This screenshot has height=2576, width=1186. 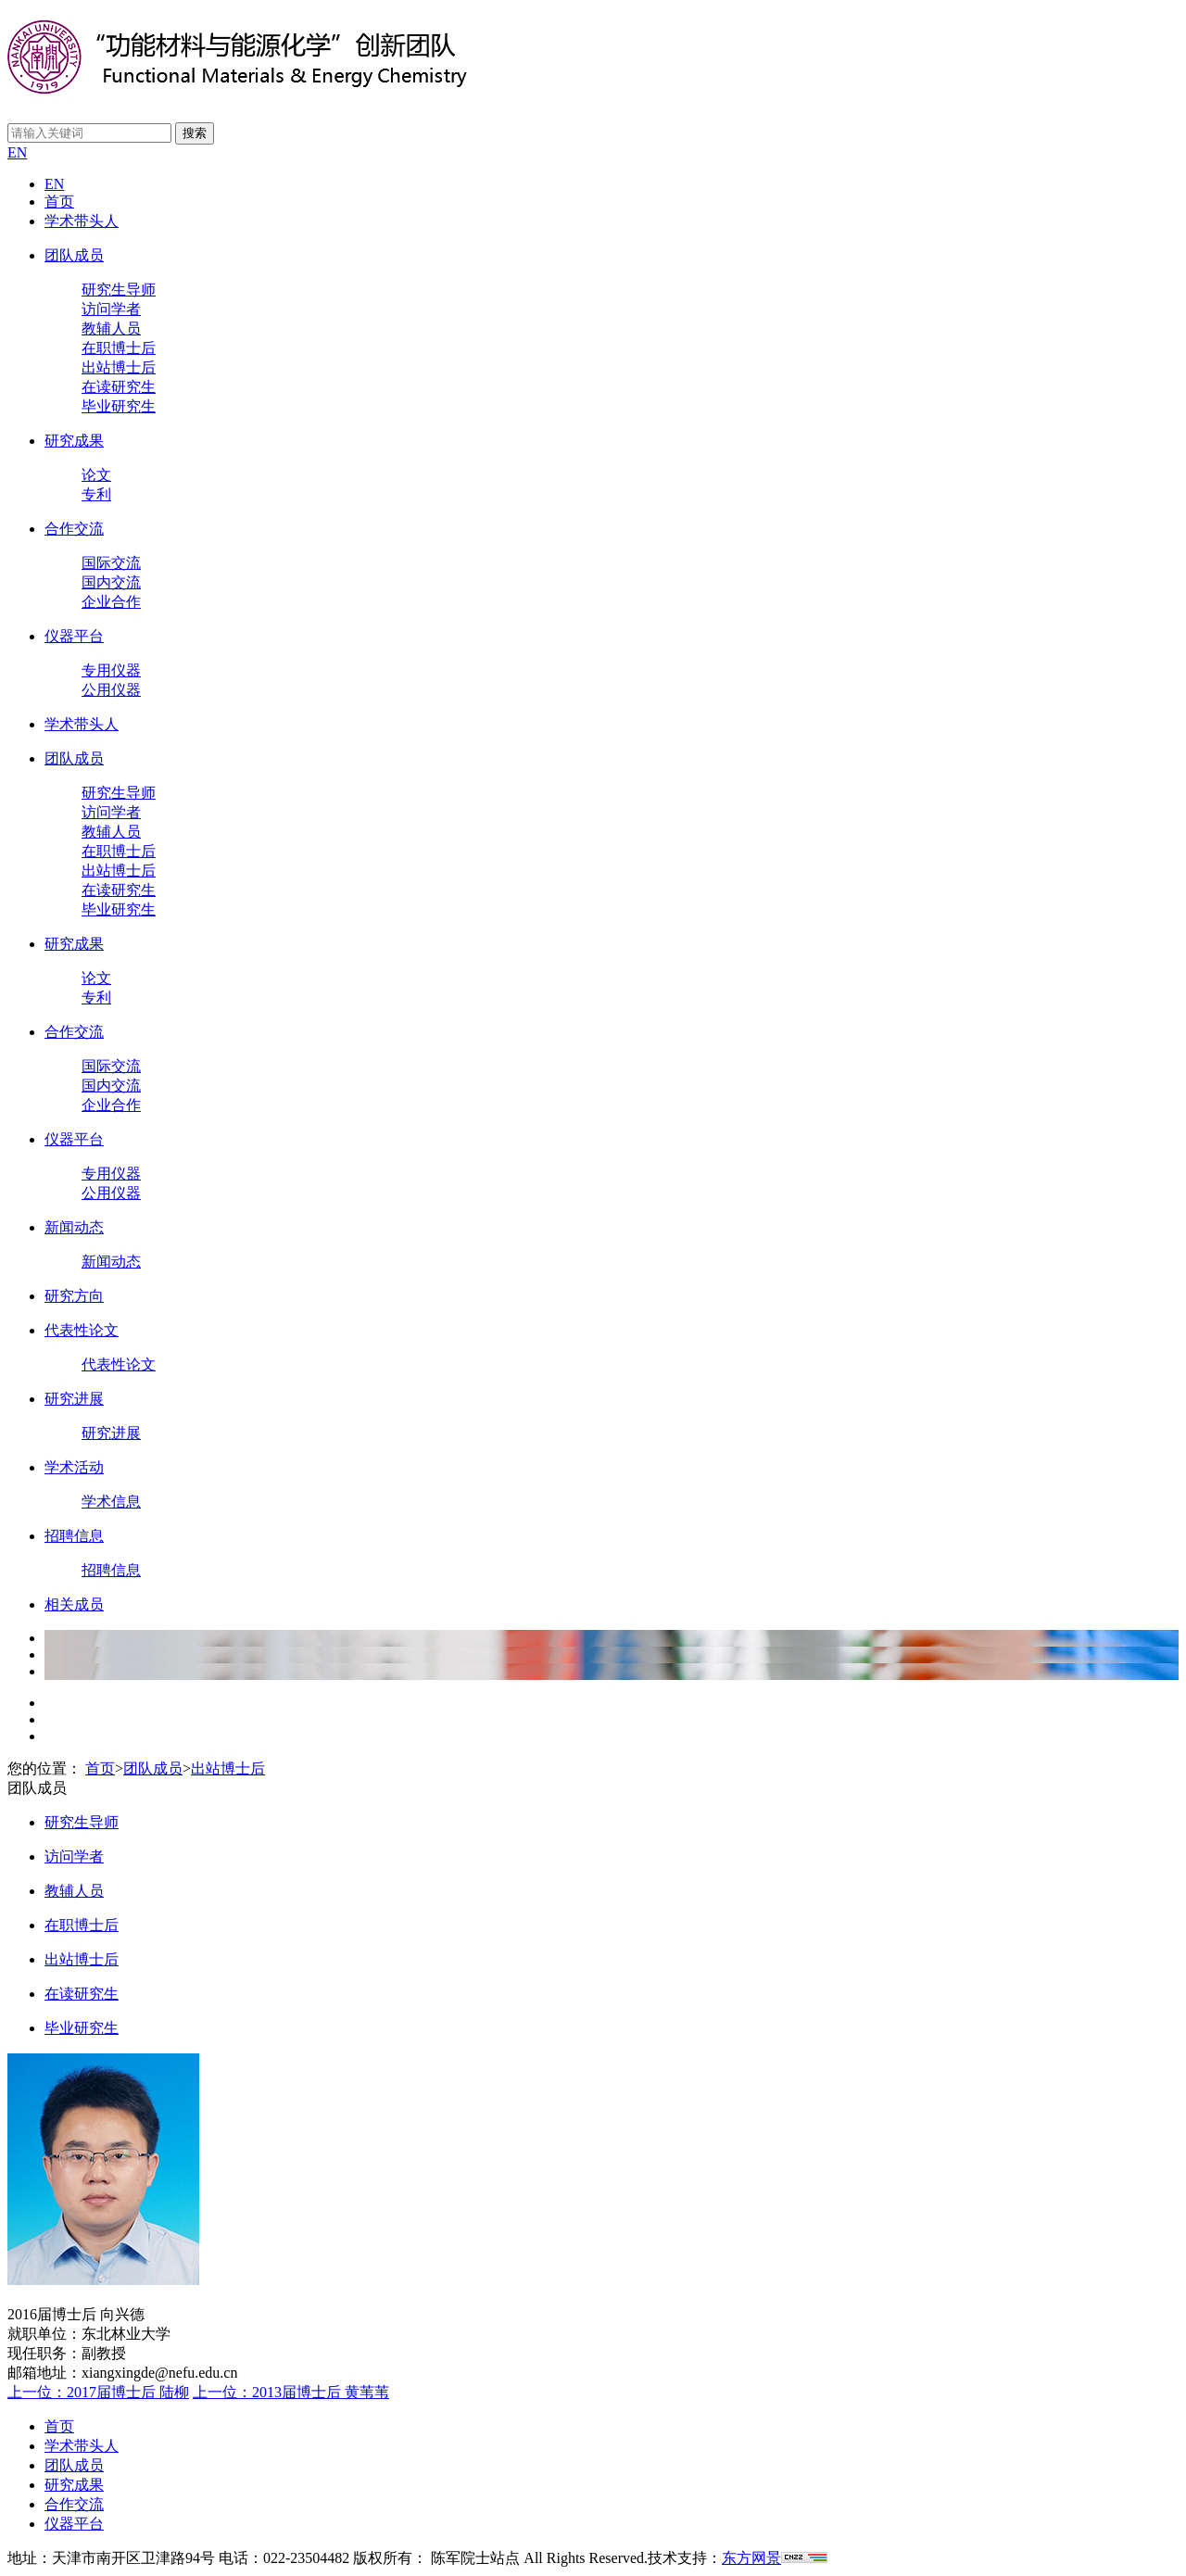 What do you see at coordinates (74, 1227) in the screenshot?
I see `新闻动态` at bounding box center [74, 1227].